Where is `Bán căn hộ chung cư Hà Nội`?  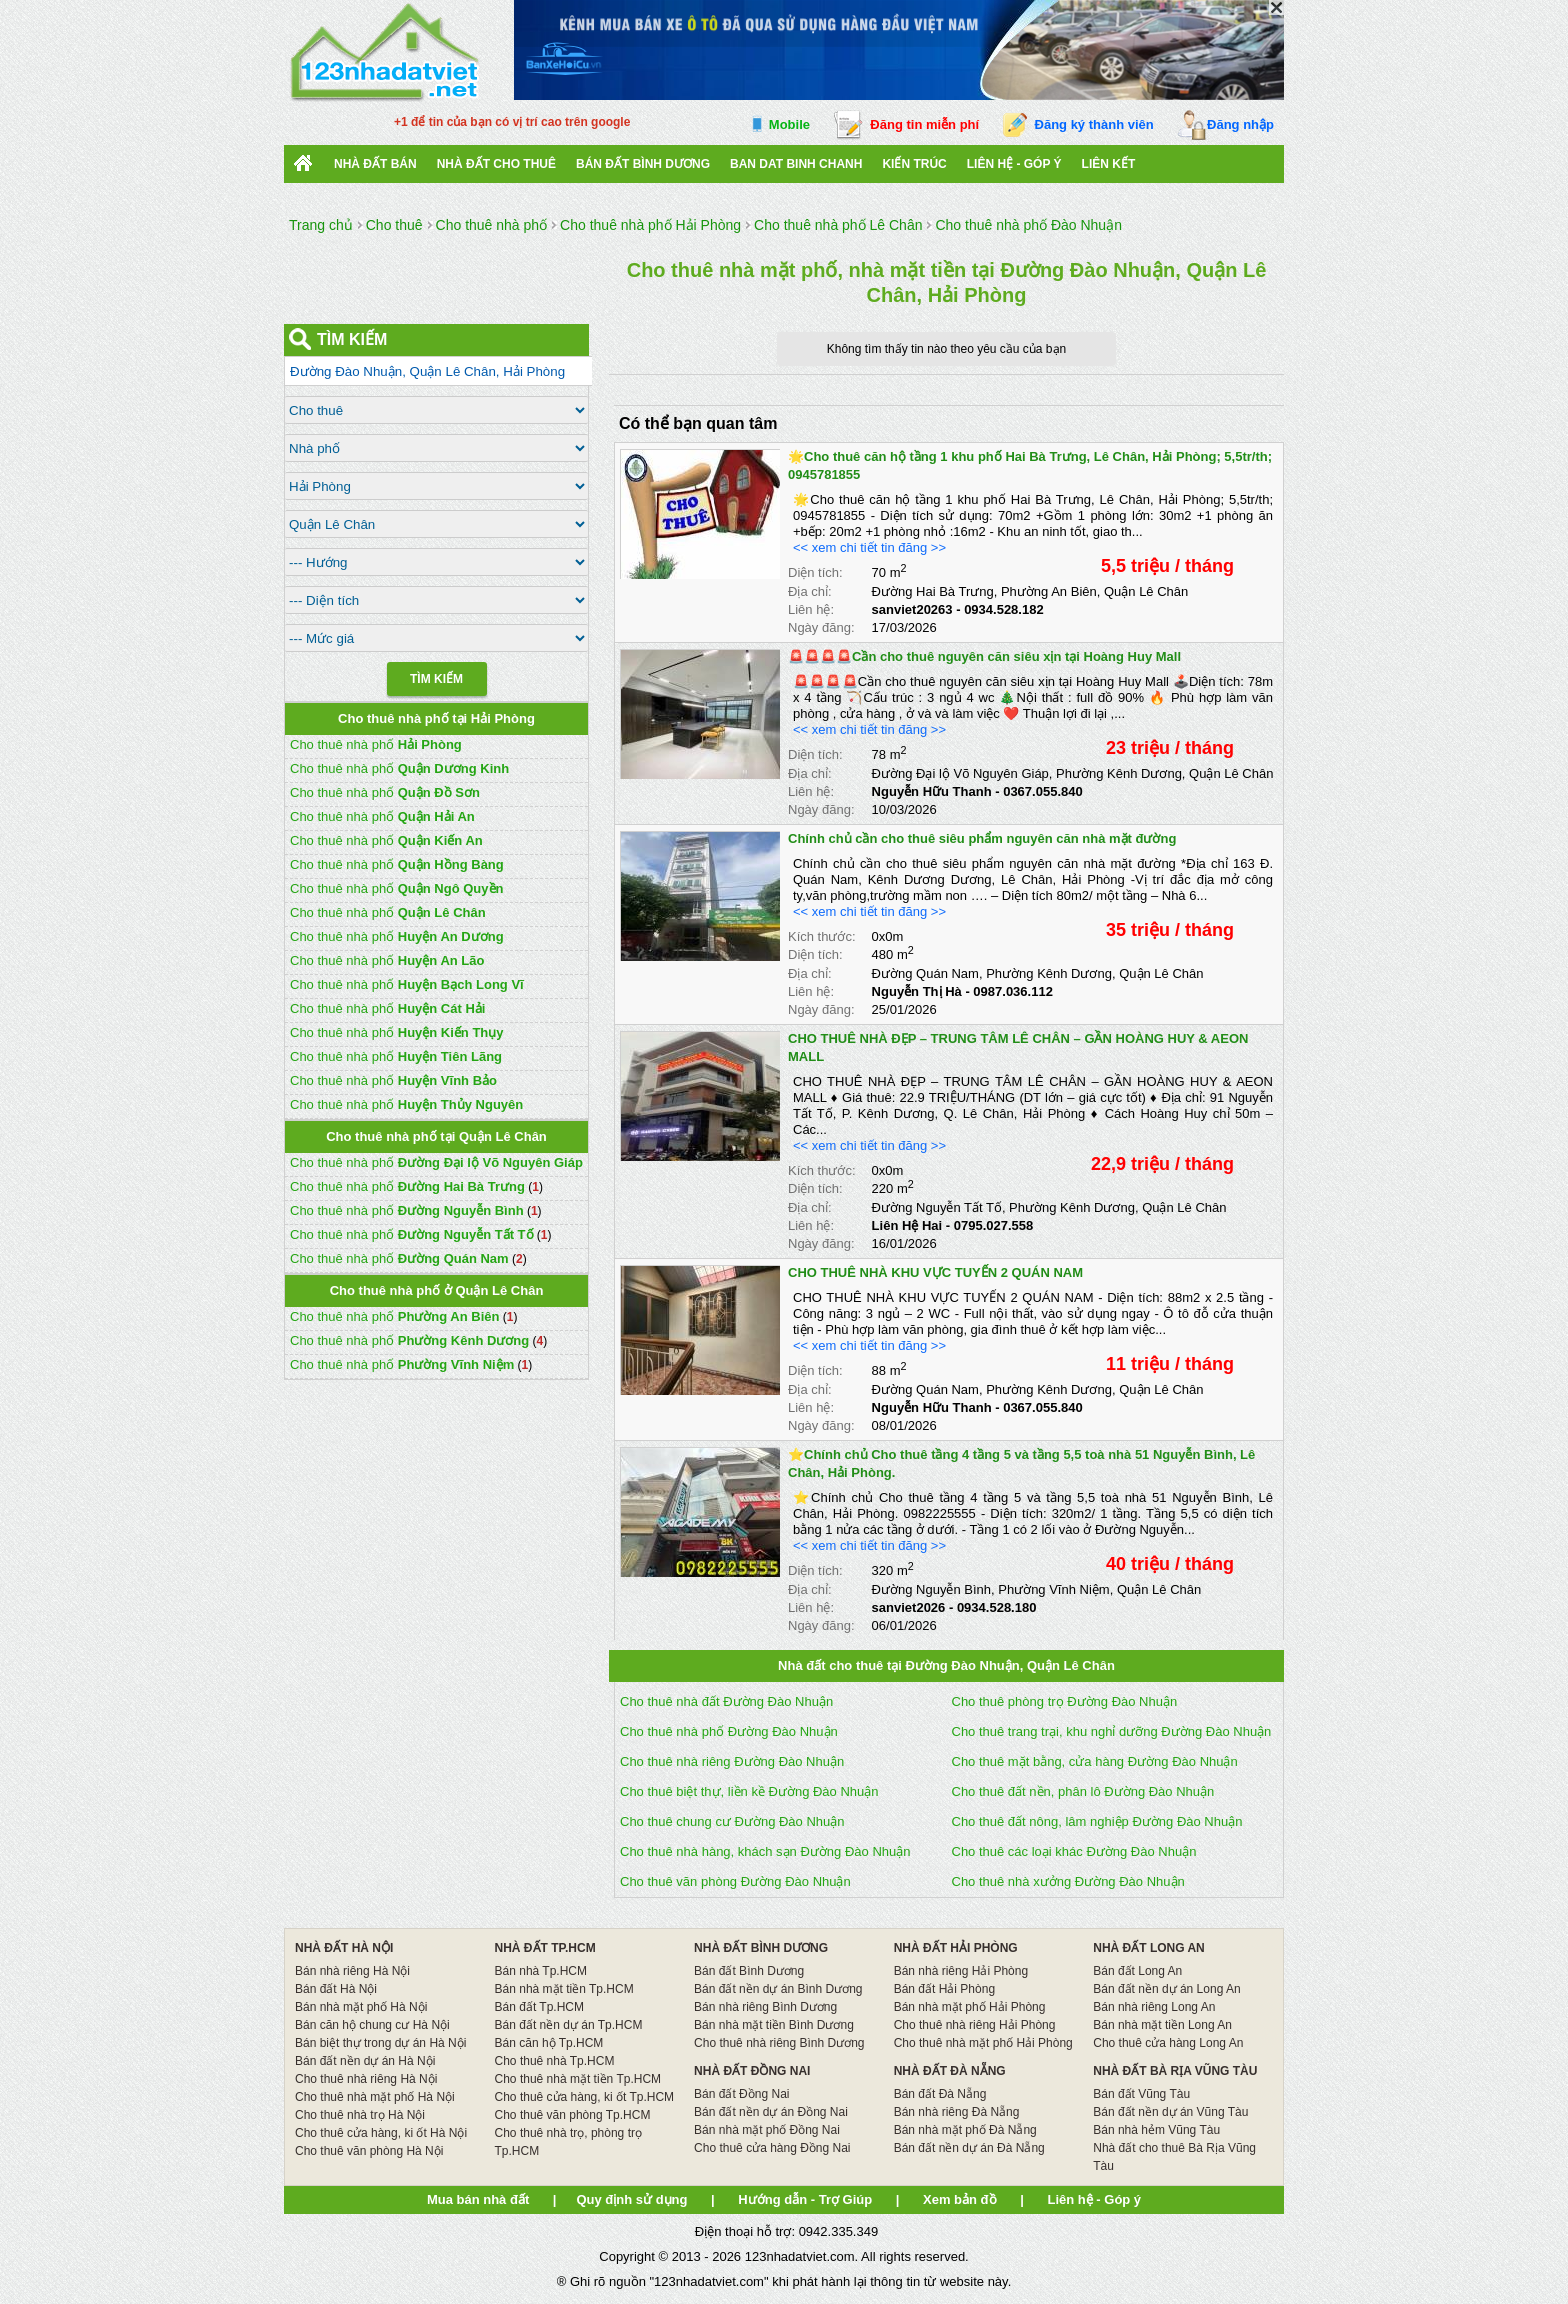 Bán căn hộ chung cư Hà Nội is located at coordinates (372, 2025).